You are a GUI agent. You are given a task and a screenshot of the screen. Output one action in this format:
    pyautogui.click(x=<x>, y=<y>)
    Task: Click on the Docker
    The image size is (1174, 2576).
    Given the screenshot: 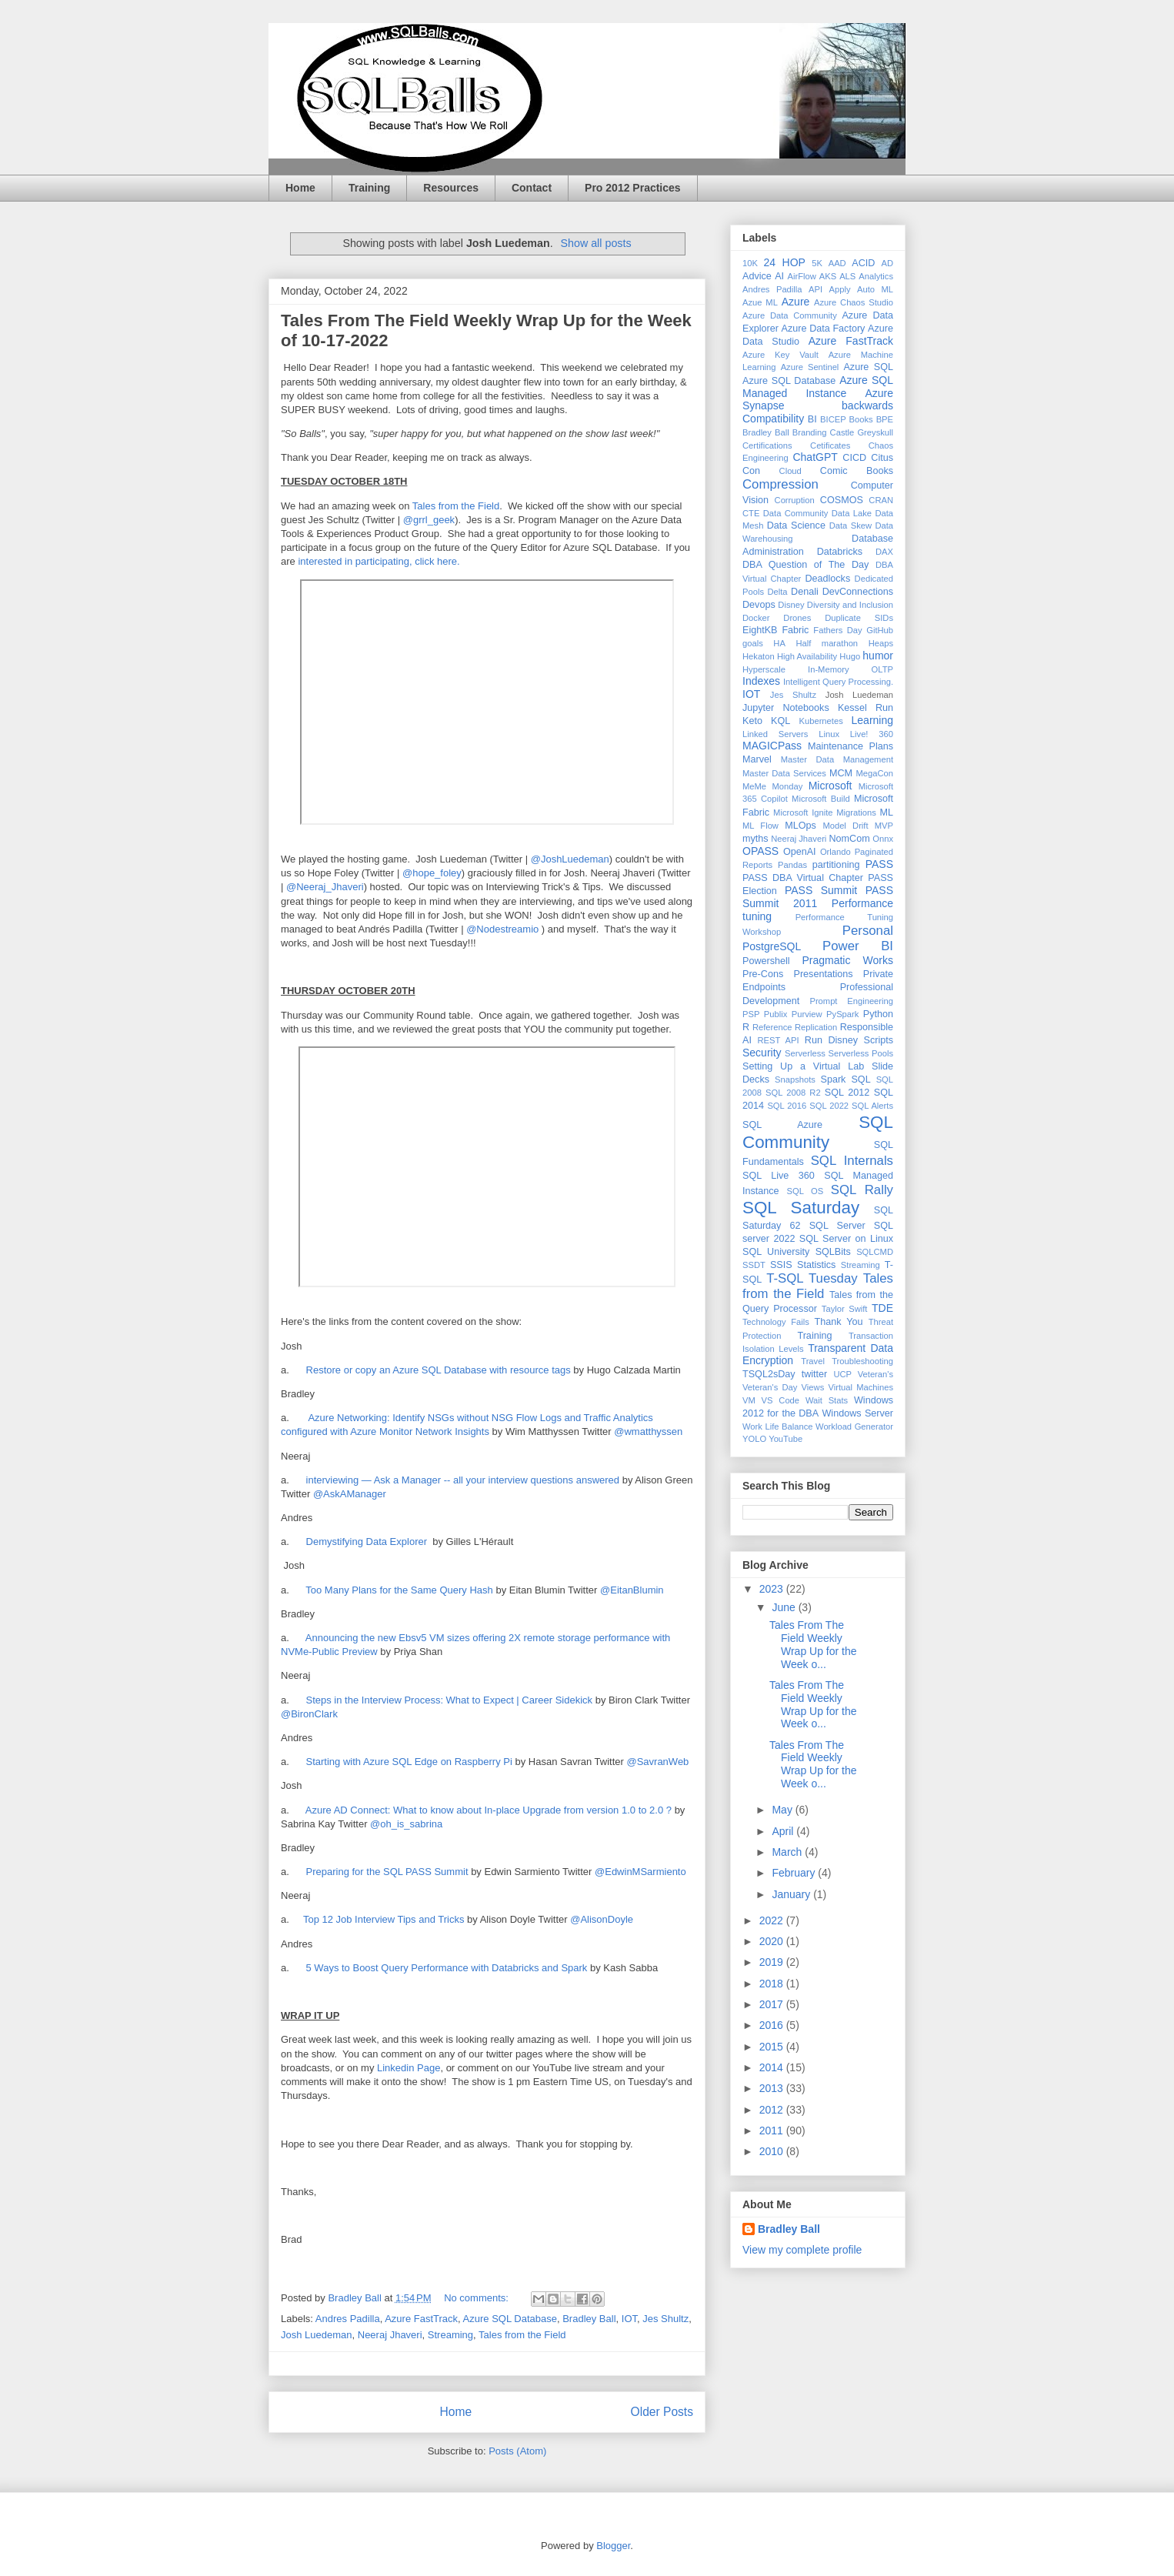 What is the action you would take?
    pyautogui.click(x=755, y=617)
    